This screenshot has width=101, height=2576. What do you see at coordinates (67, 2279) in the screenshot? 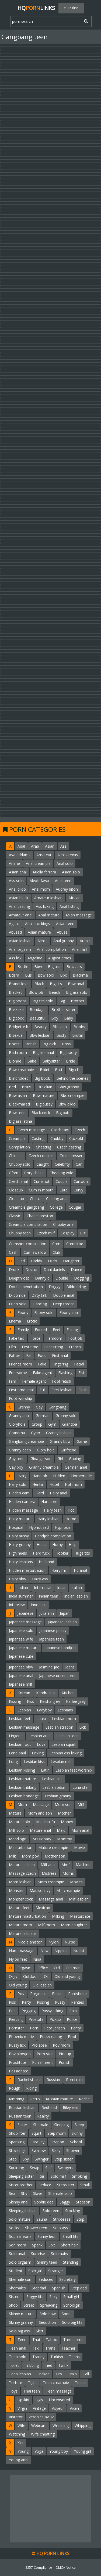
I see `Secretary` at bounding box center [67, 2279].